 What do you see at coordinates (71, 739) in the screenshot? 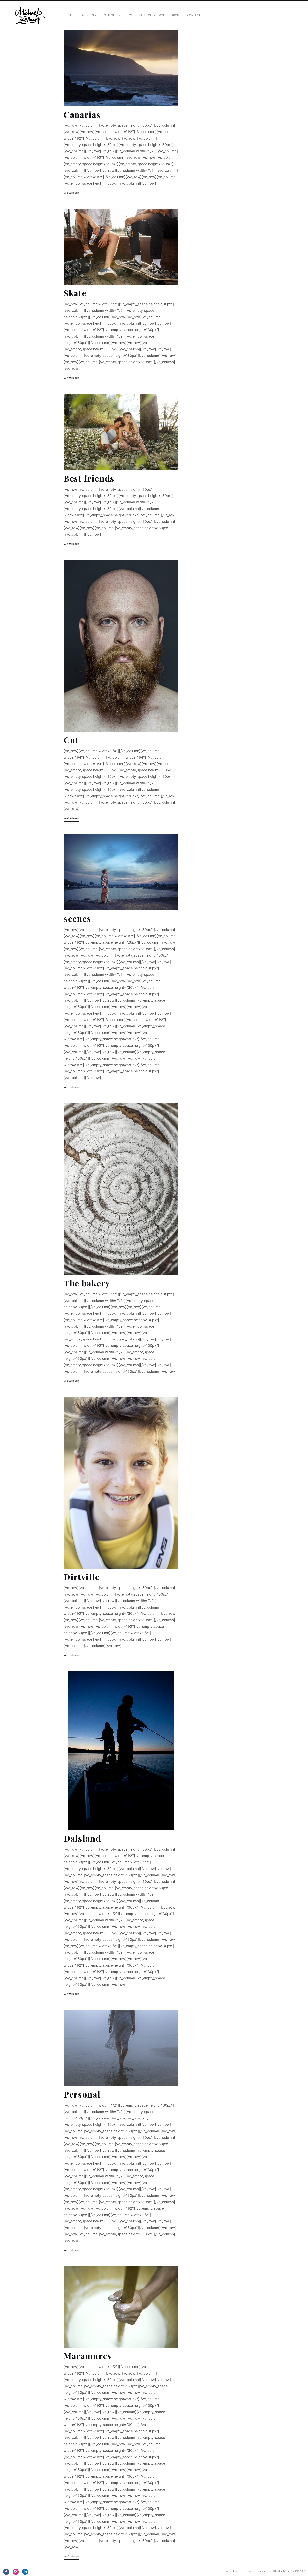
I see `Cut` at bounding box center [71, 739].